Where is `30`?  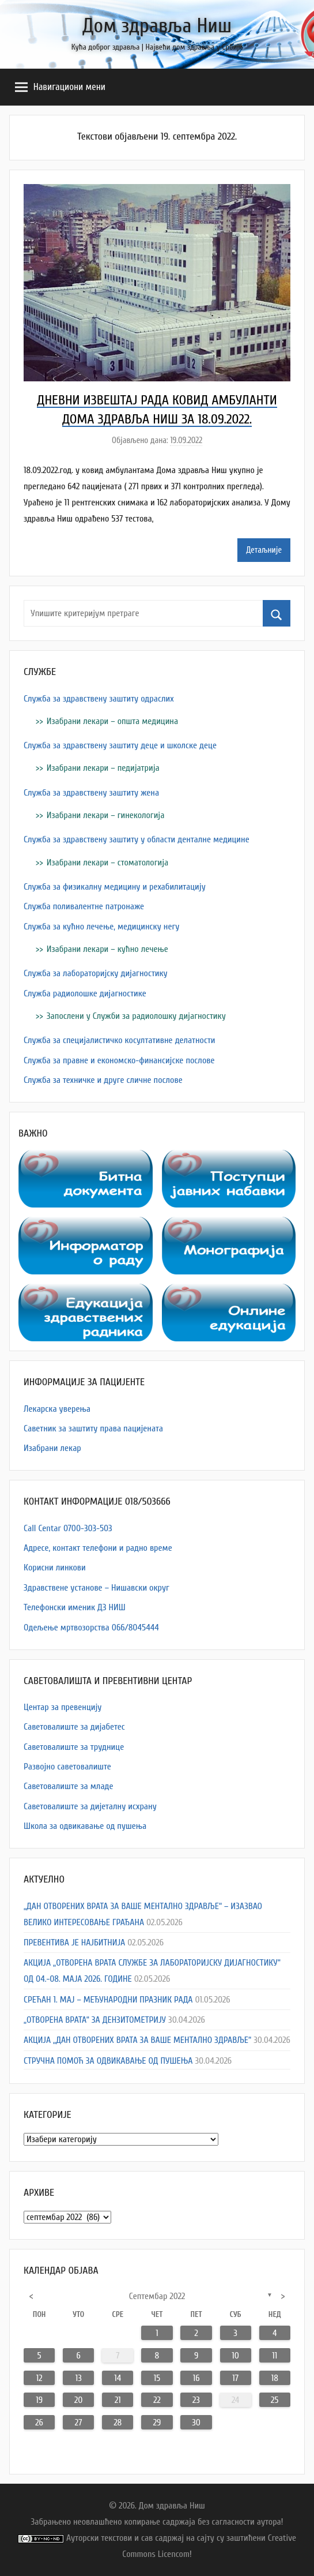 30 is located at coordinates (196, 2422).